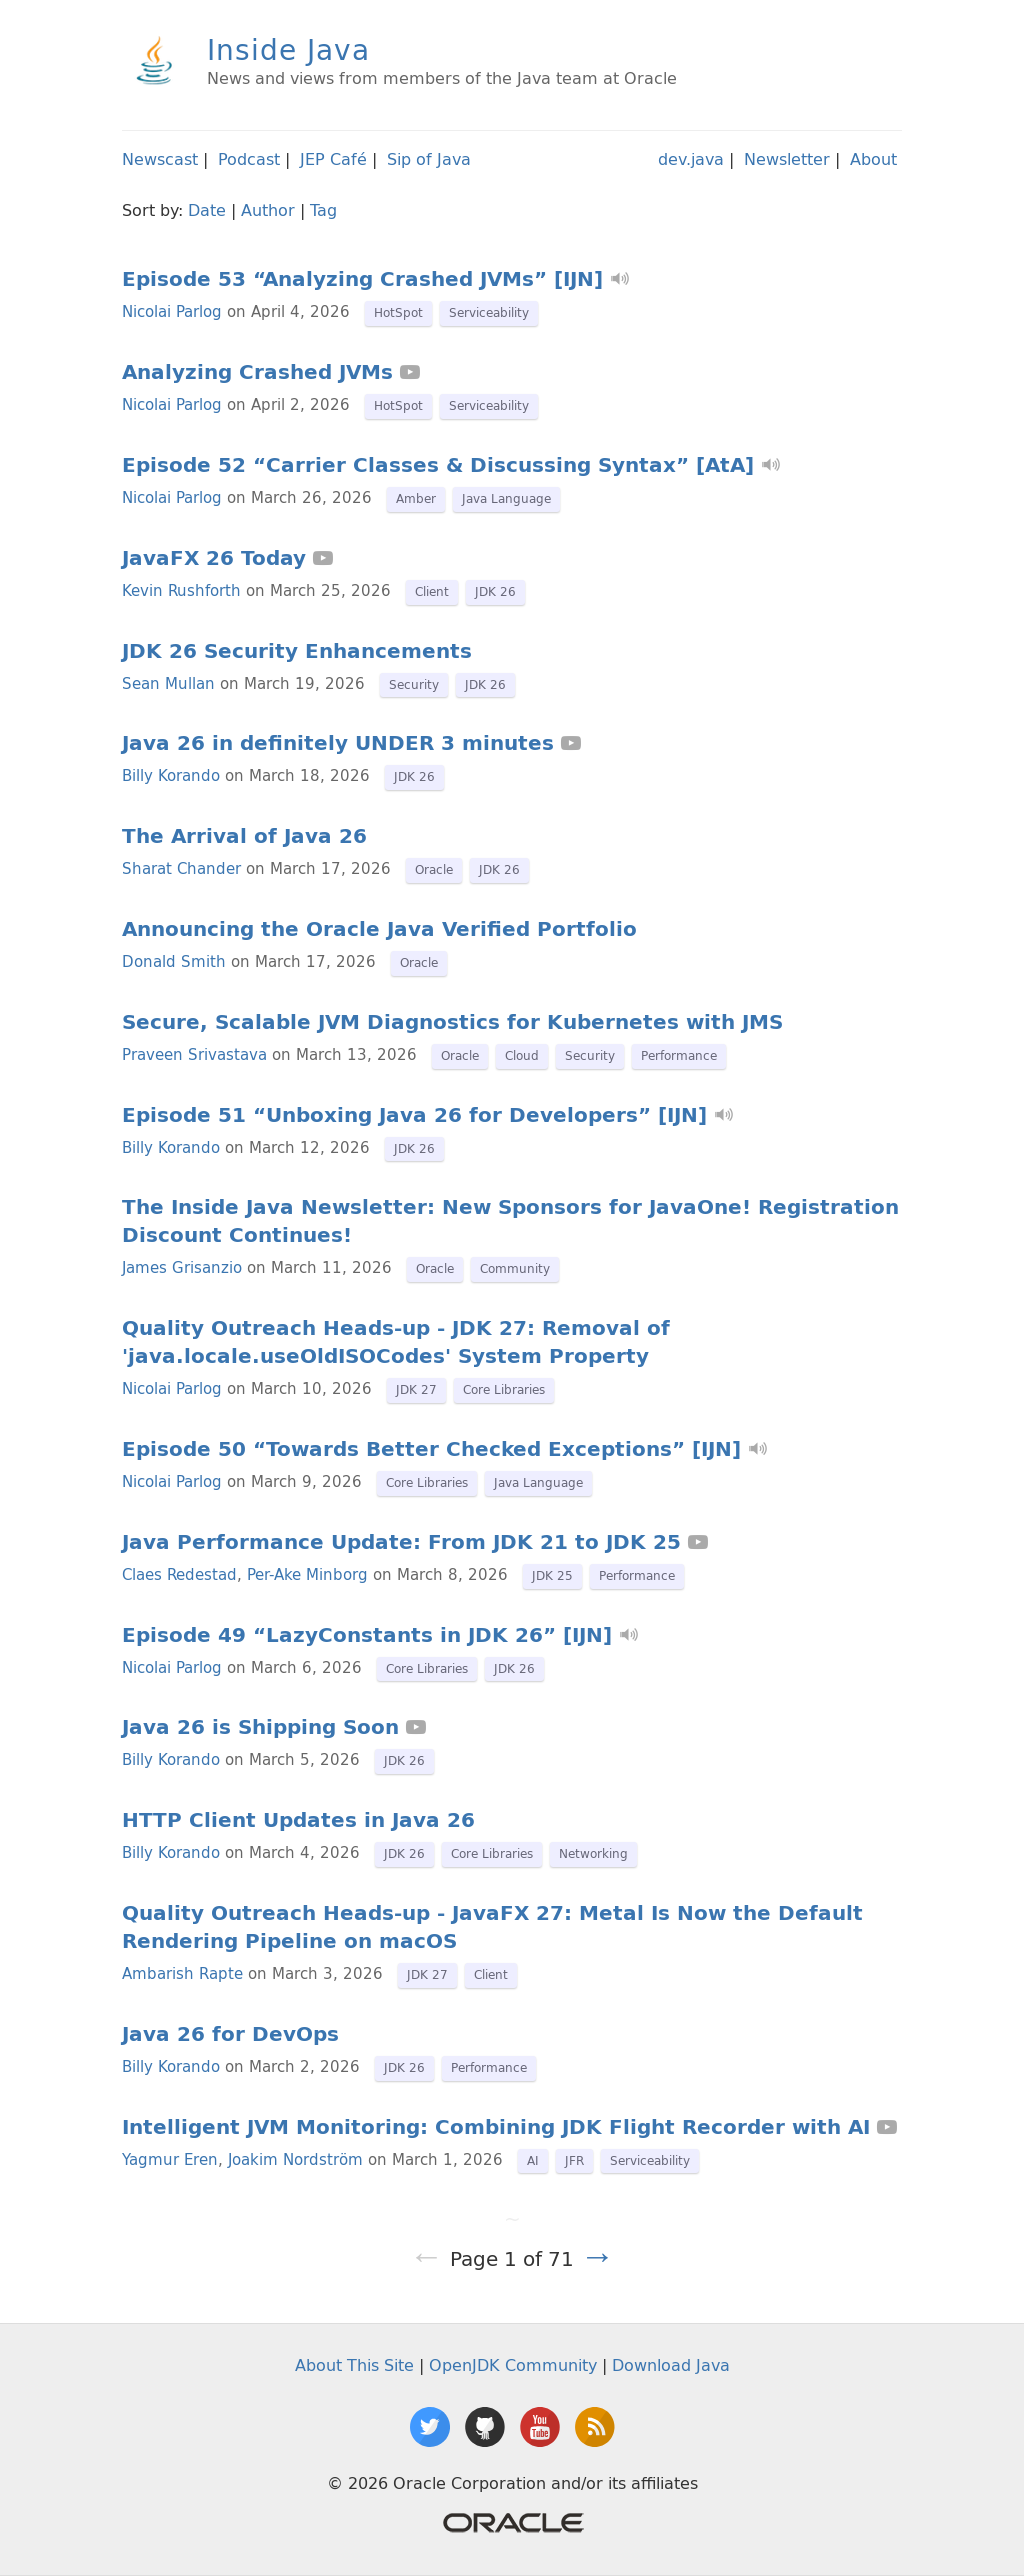 The image size is (1024, 2576). What do you see at coordinates (249, 159) in the screenshot?
I see `Podcast` at bounding box center [249, 159].